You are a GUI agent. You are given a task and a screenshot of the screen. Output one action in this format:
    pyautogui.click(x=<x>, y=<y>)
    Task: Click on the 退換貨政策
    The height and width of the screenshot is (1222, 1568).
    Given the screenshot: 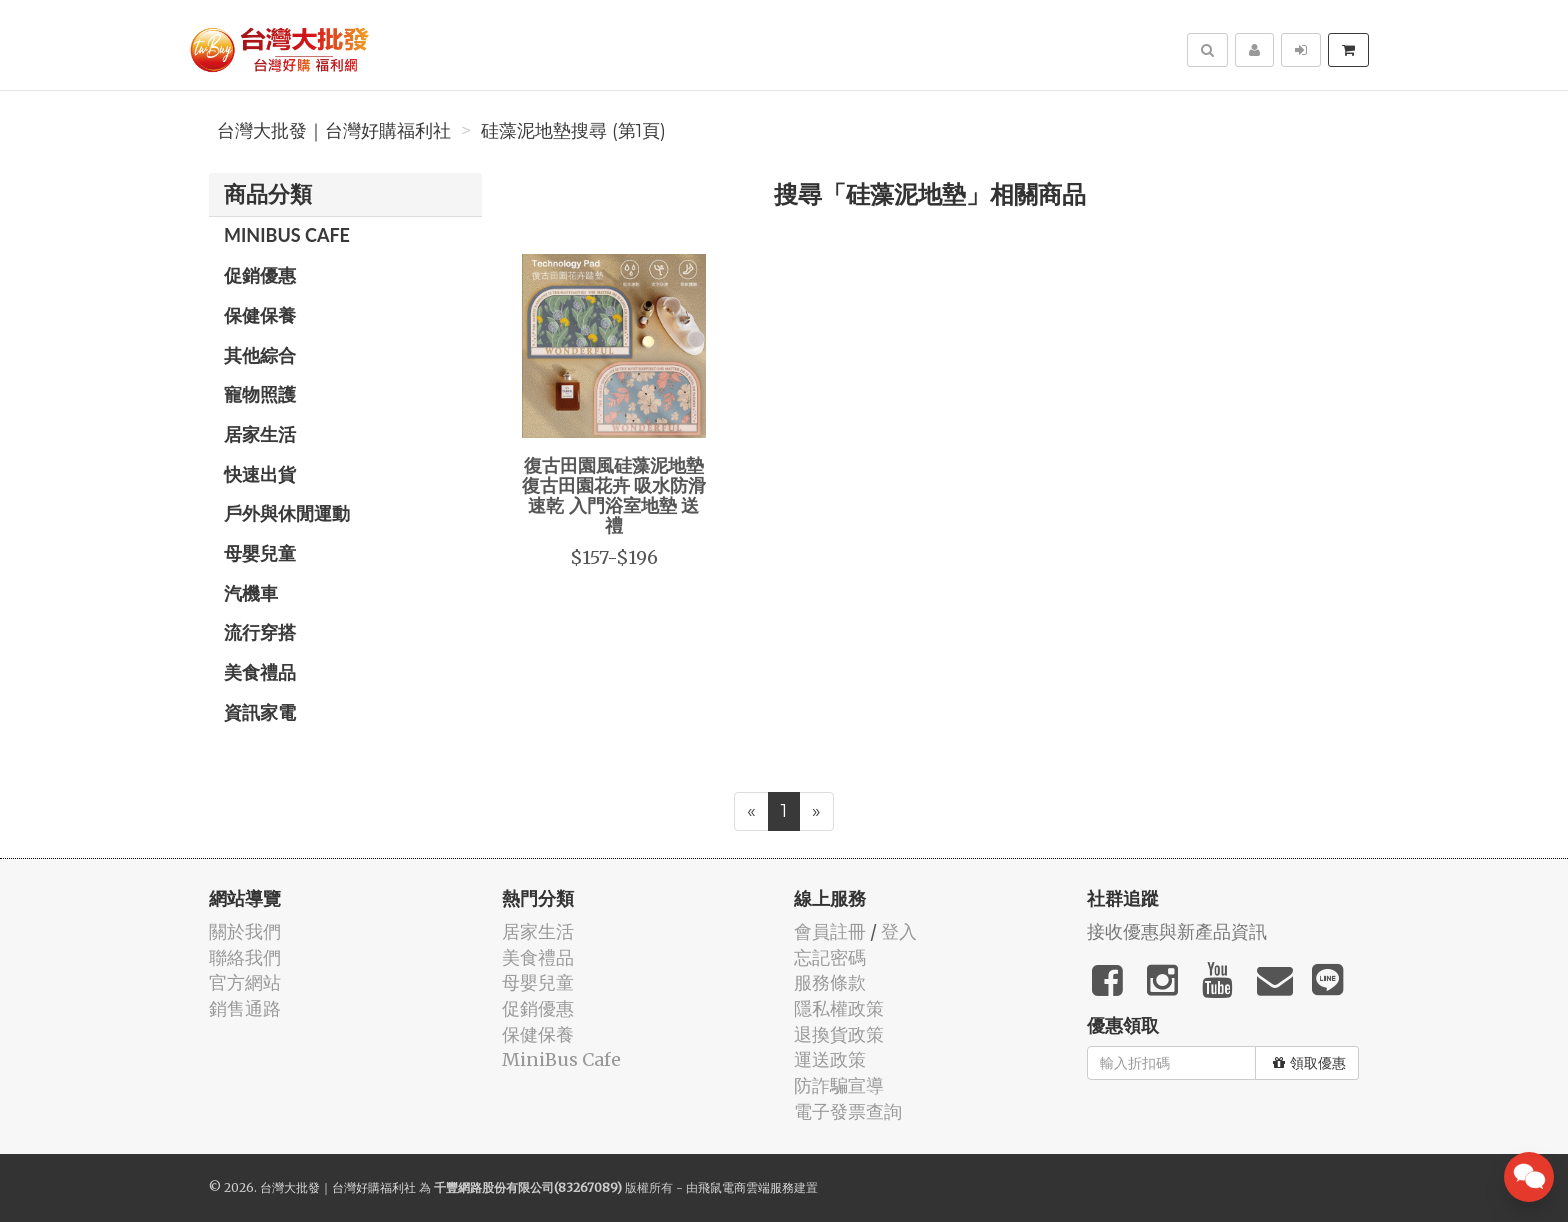 What is the action you would take?
    pyautogui.click(x=839, y=1034)
    